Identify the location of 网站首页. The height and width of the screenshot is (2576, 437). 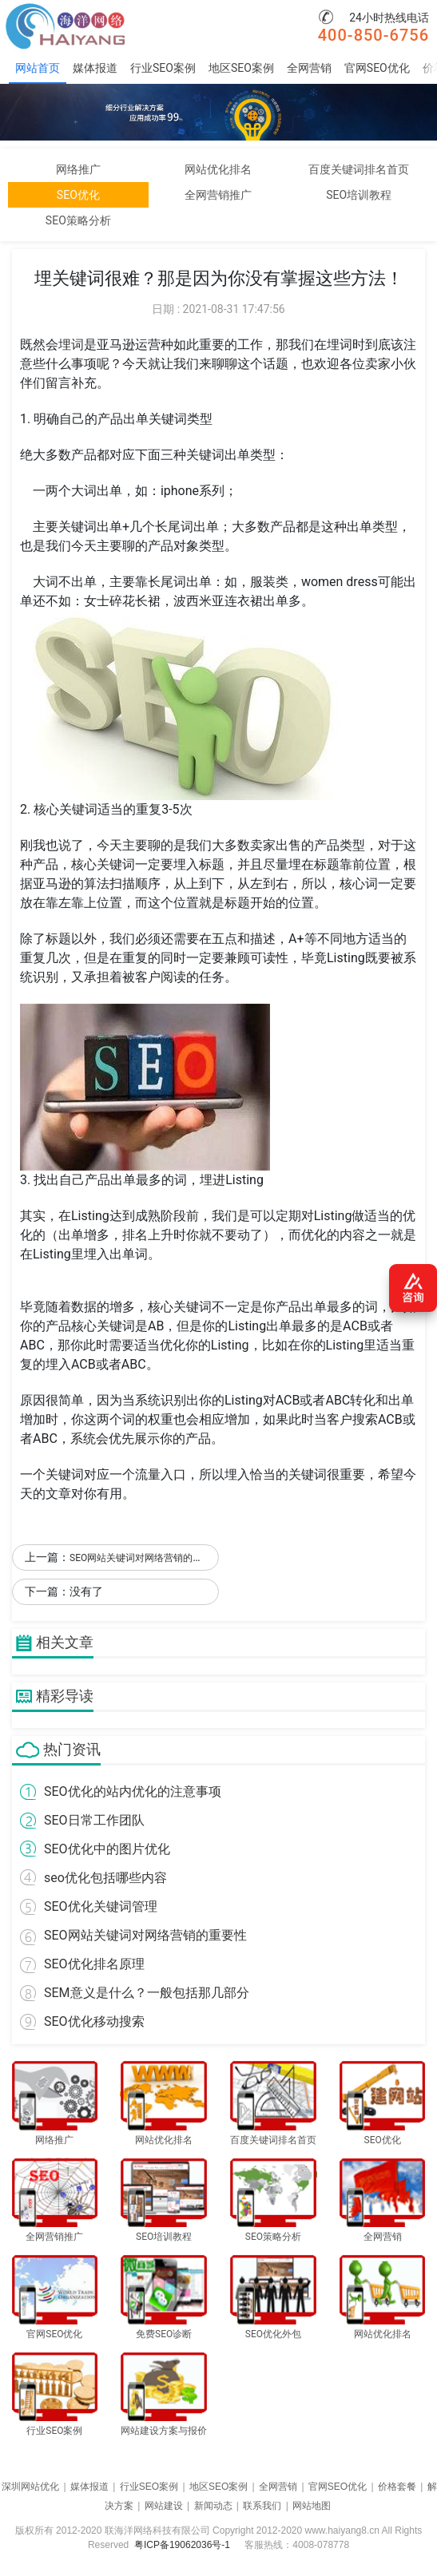
(37, 67).